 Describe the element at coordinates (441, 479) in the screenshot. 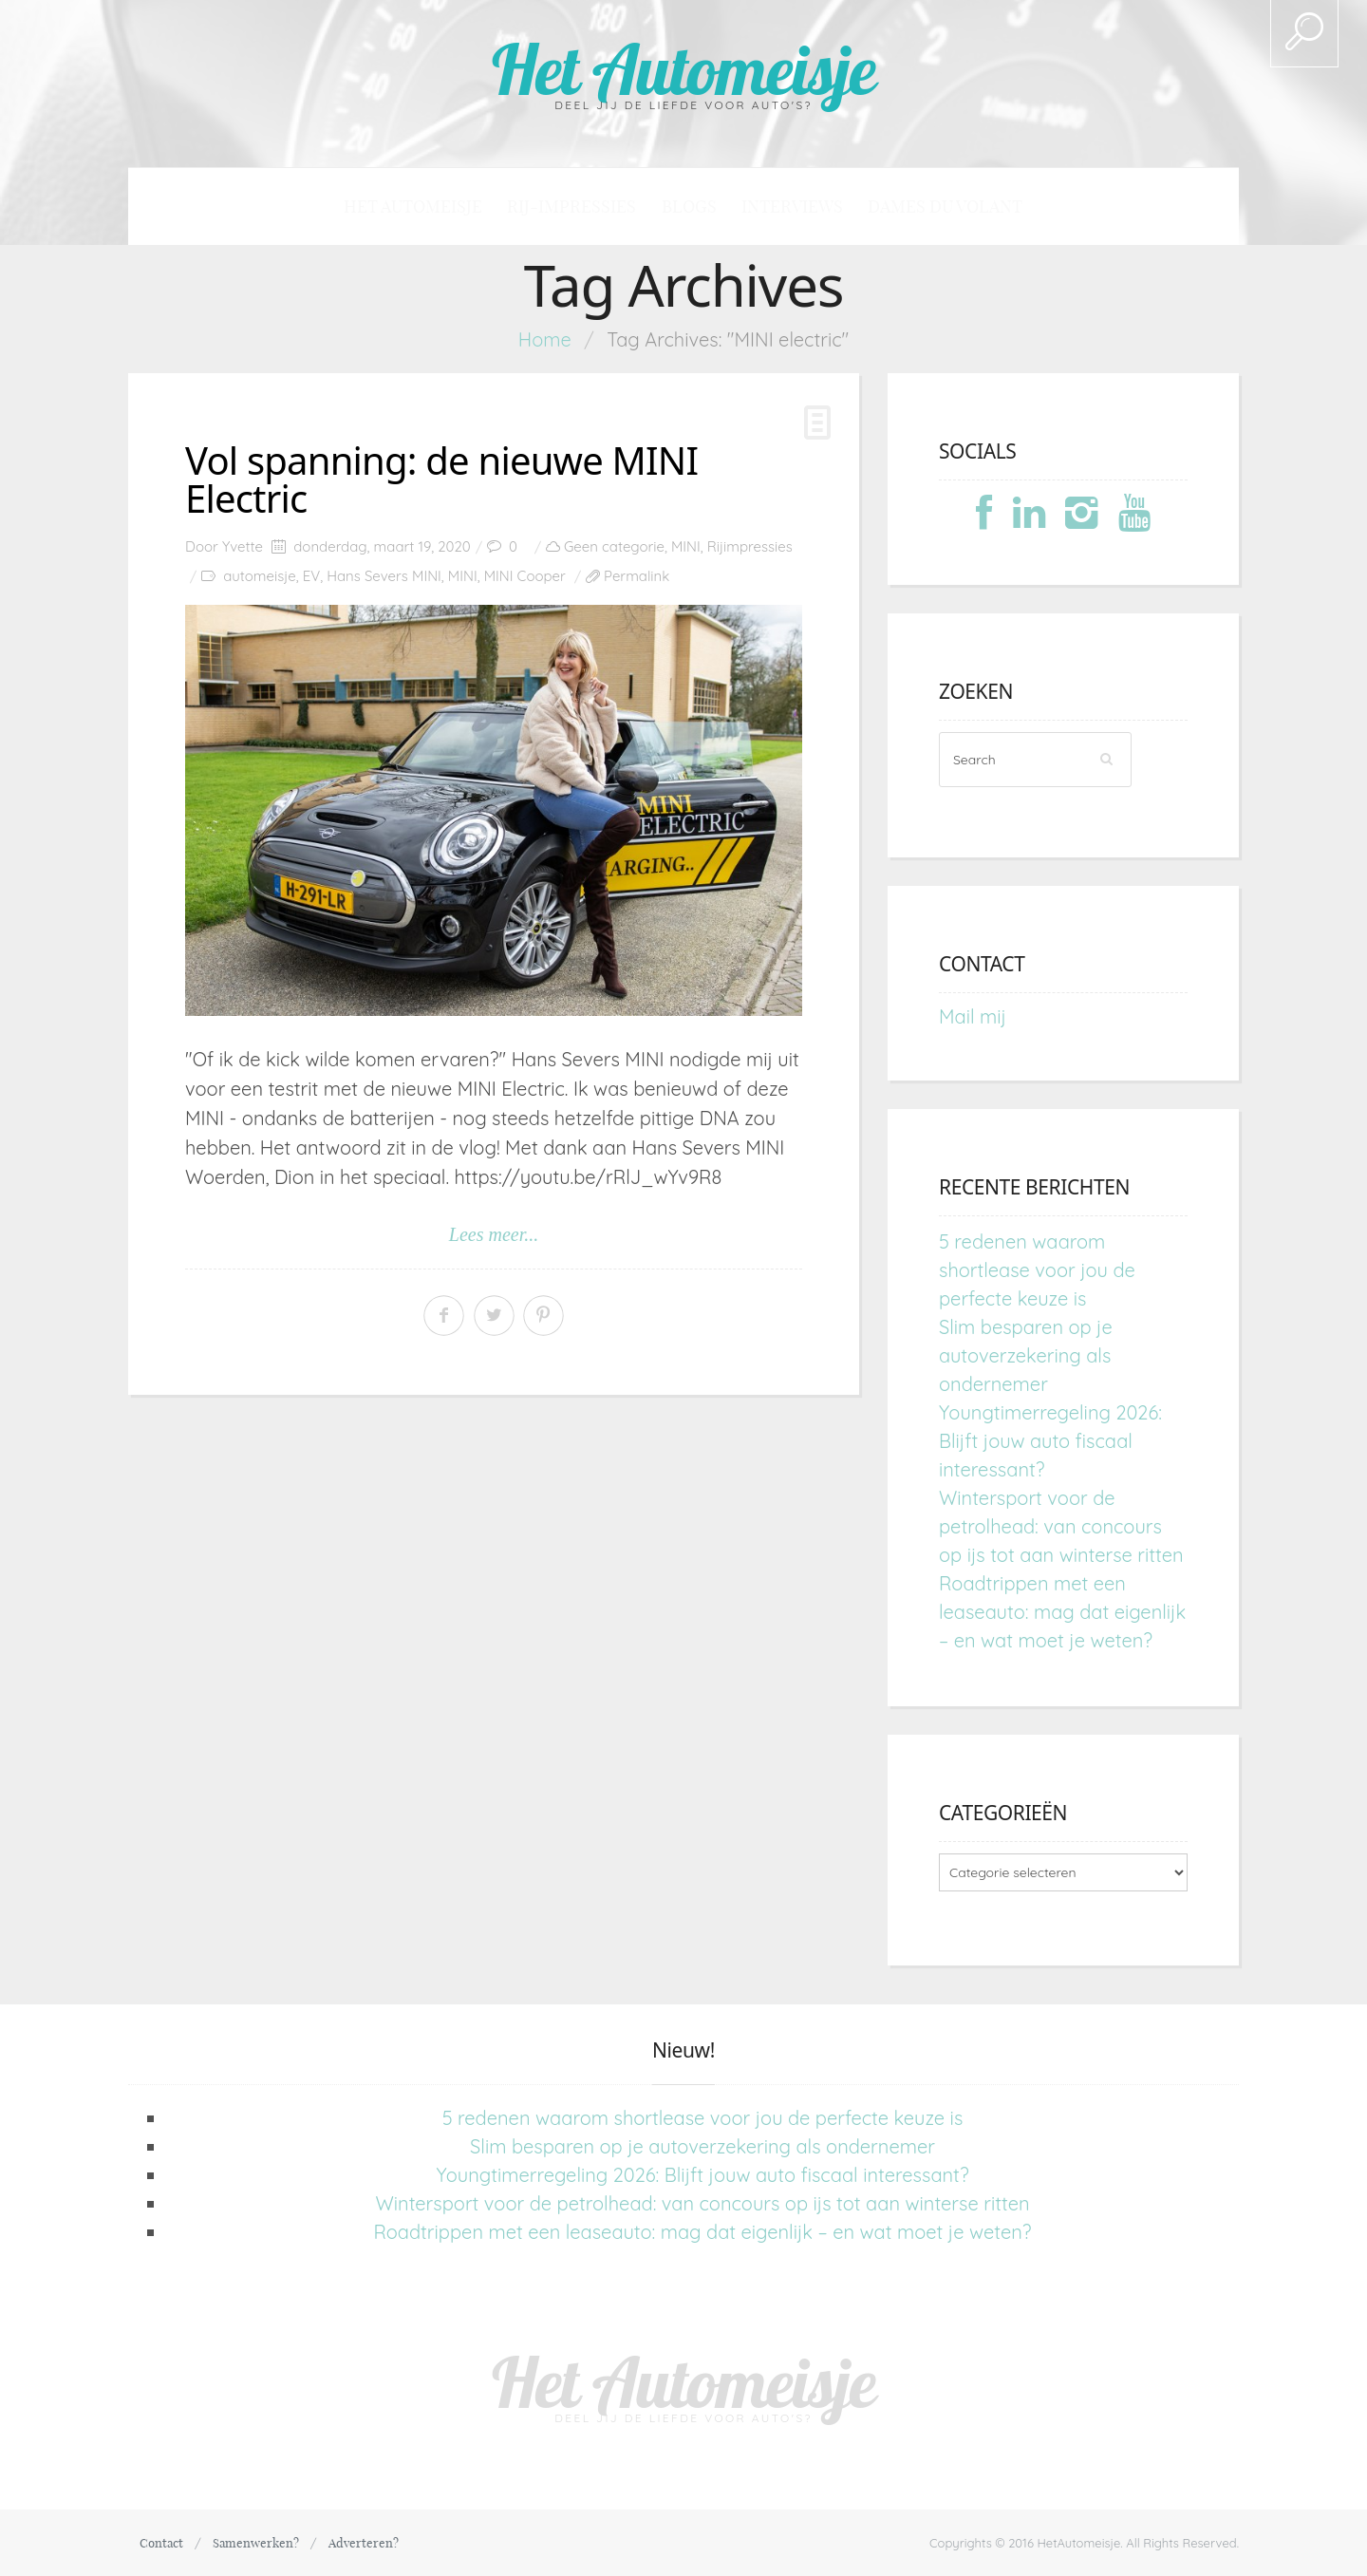

I see `Vol spanning: de nieuwe MINI Electric` at that location.